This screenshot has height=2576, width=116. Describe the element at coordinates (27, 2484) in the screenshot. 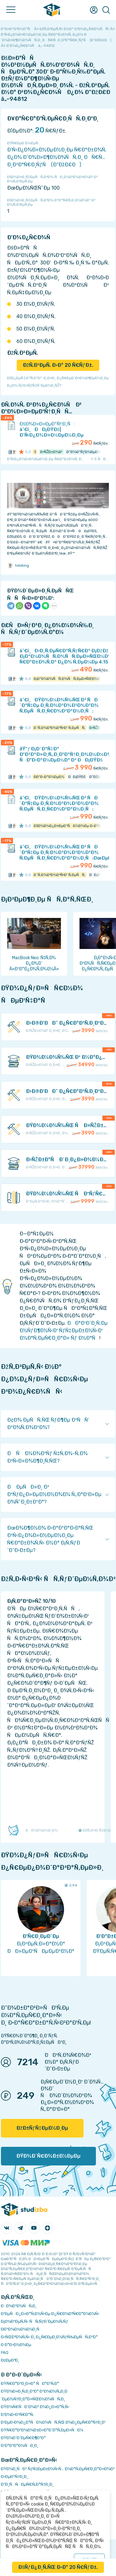

I see `Ð”Ð¸ÑÑÐµÑ€Ñ‚Ð°Ñ†Ð¸Ð¸` at that location.